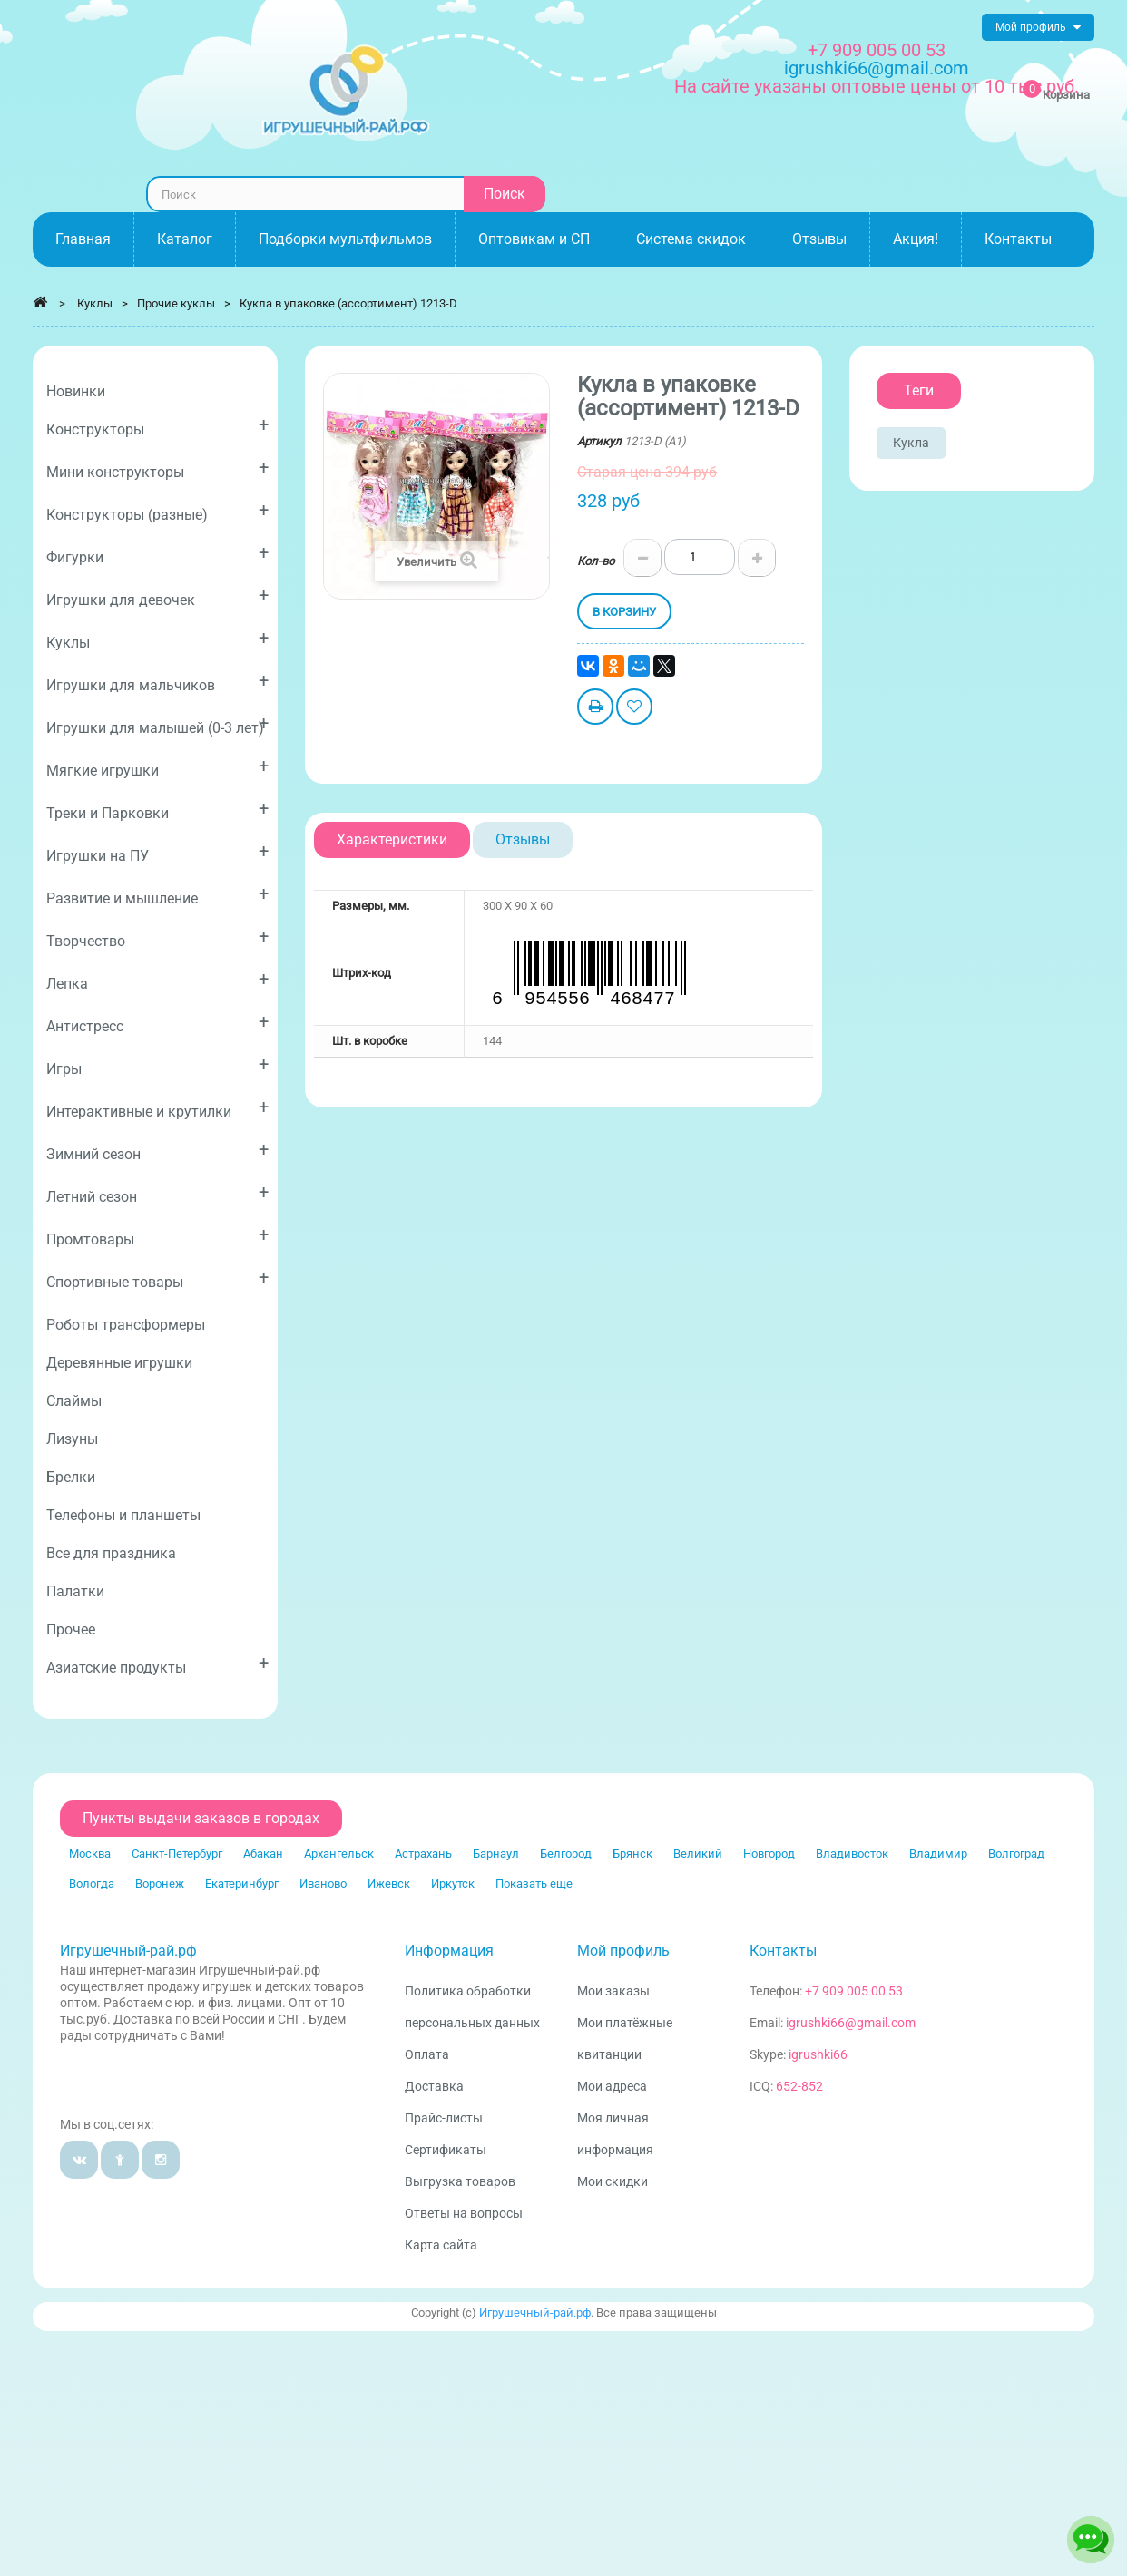 Image resolution: width=1127 pixels, height=2576 pixels. I want to click on Москва, so click(90, 1853).